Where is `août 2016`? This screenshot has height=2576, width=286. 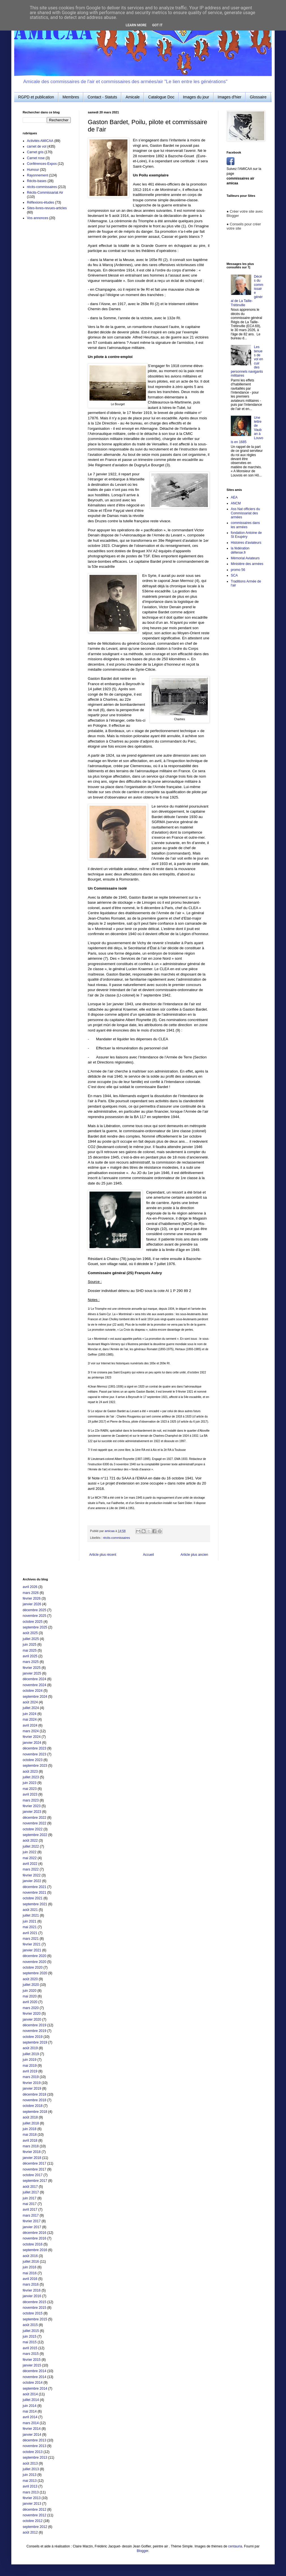
août 2016 is located at coordinates (30, 2256).